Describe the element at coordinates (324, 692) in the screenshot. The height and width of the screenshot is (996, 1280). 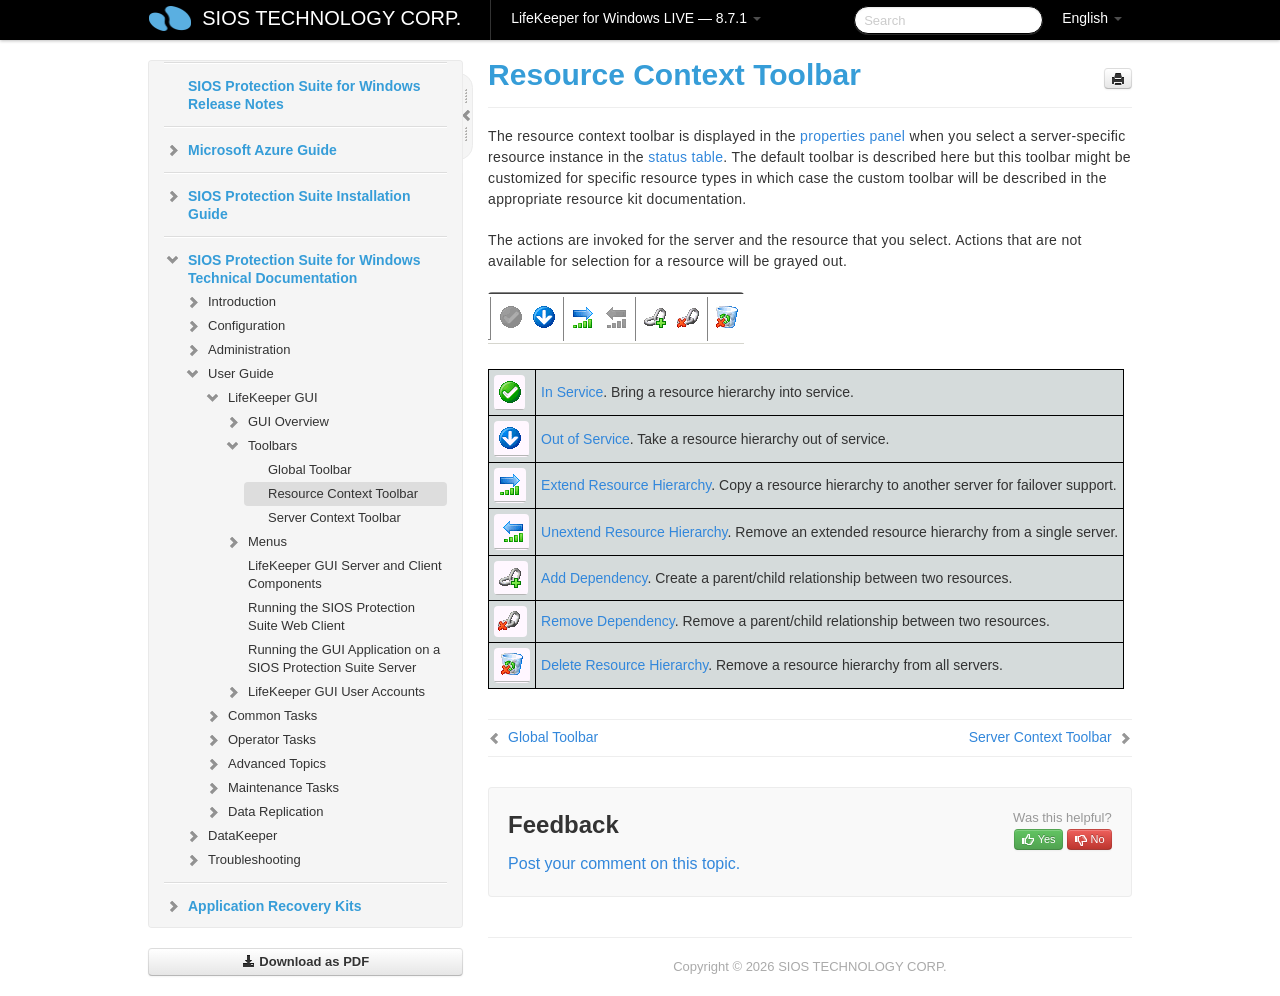
I see `LifeKeeper GUI User Accounts` at that location.